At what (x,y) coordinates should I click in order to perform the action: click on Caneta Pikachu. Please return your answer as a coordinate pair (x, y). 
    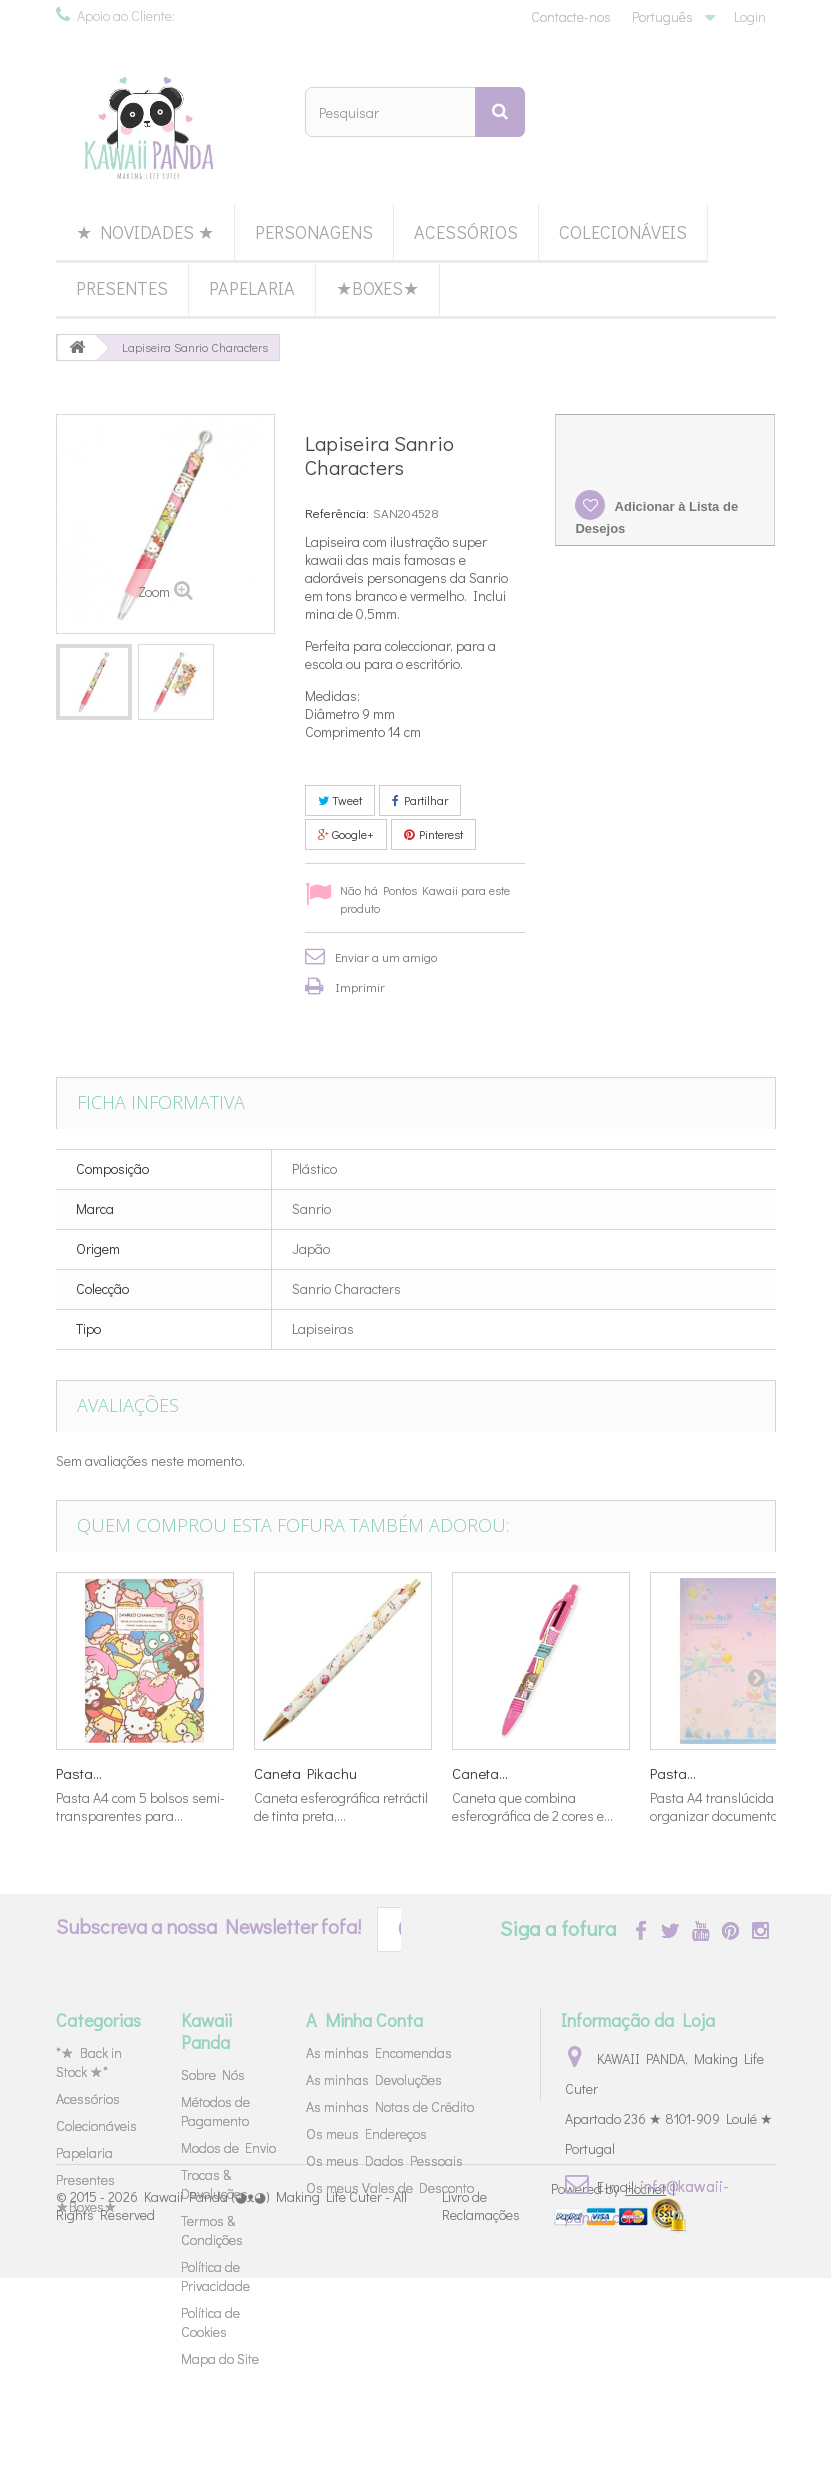
    Looking at the image, I should click on (305, 1773).